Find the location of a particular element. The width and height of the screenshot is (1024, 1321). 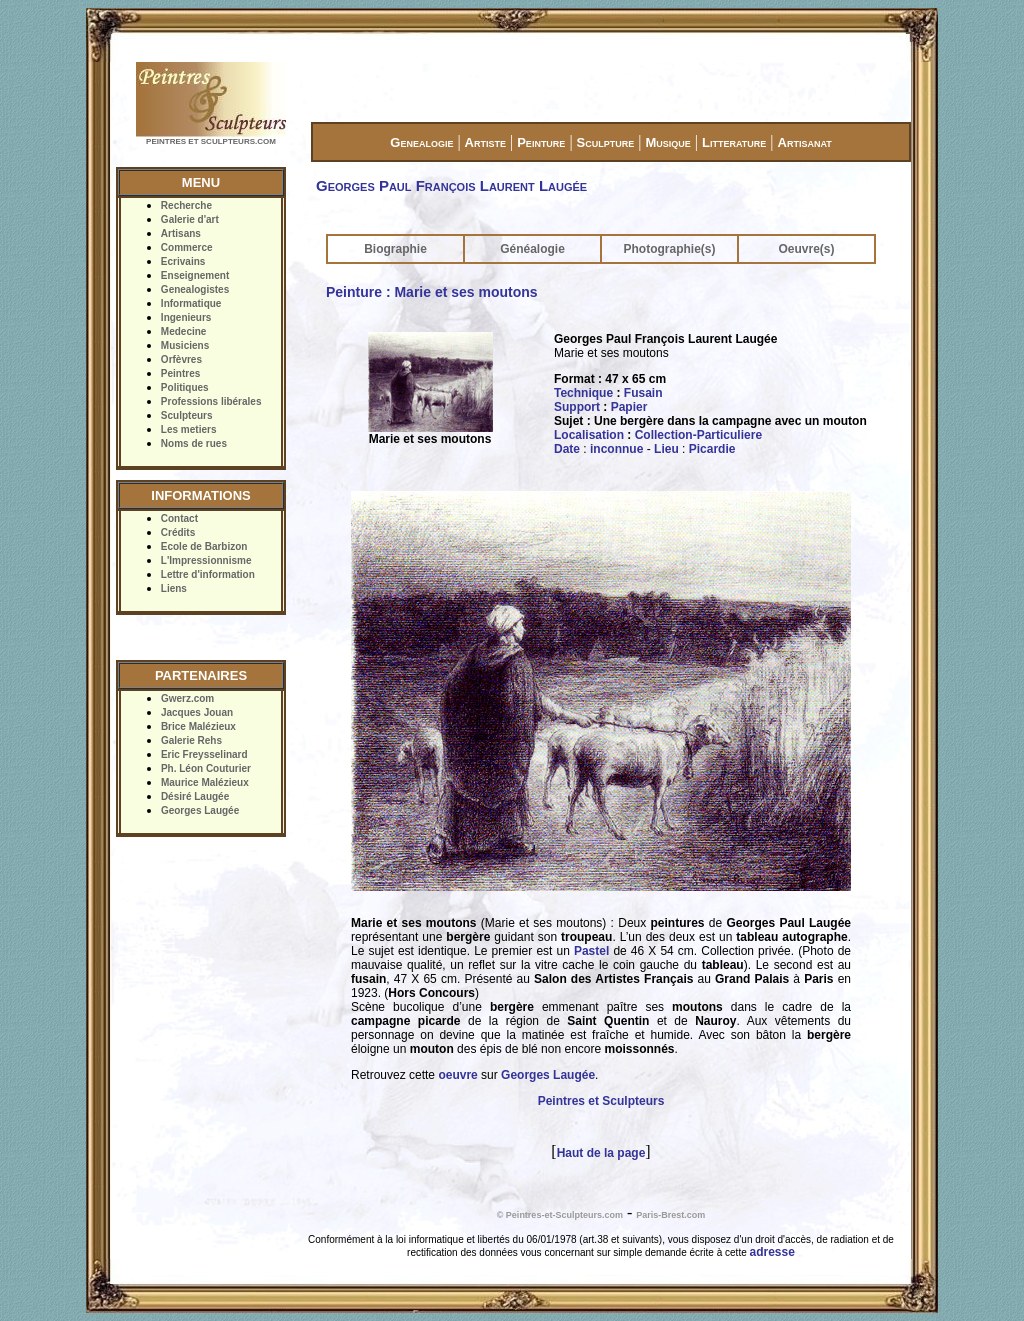

Photographie(s) is located at coordinates (670, 249).